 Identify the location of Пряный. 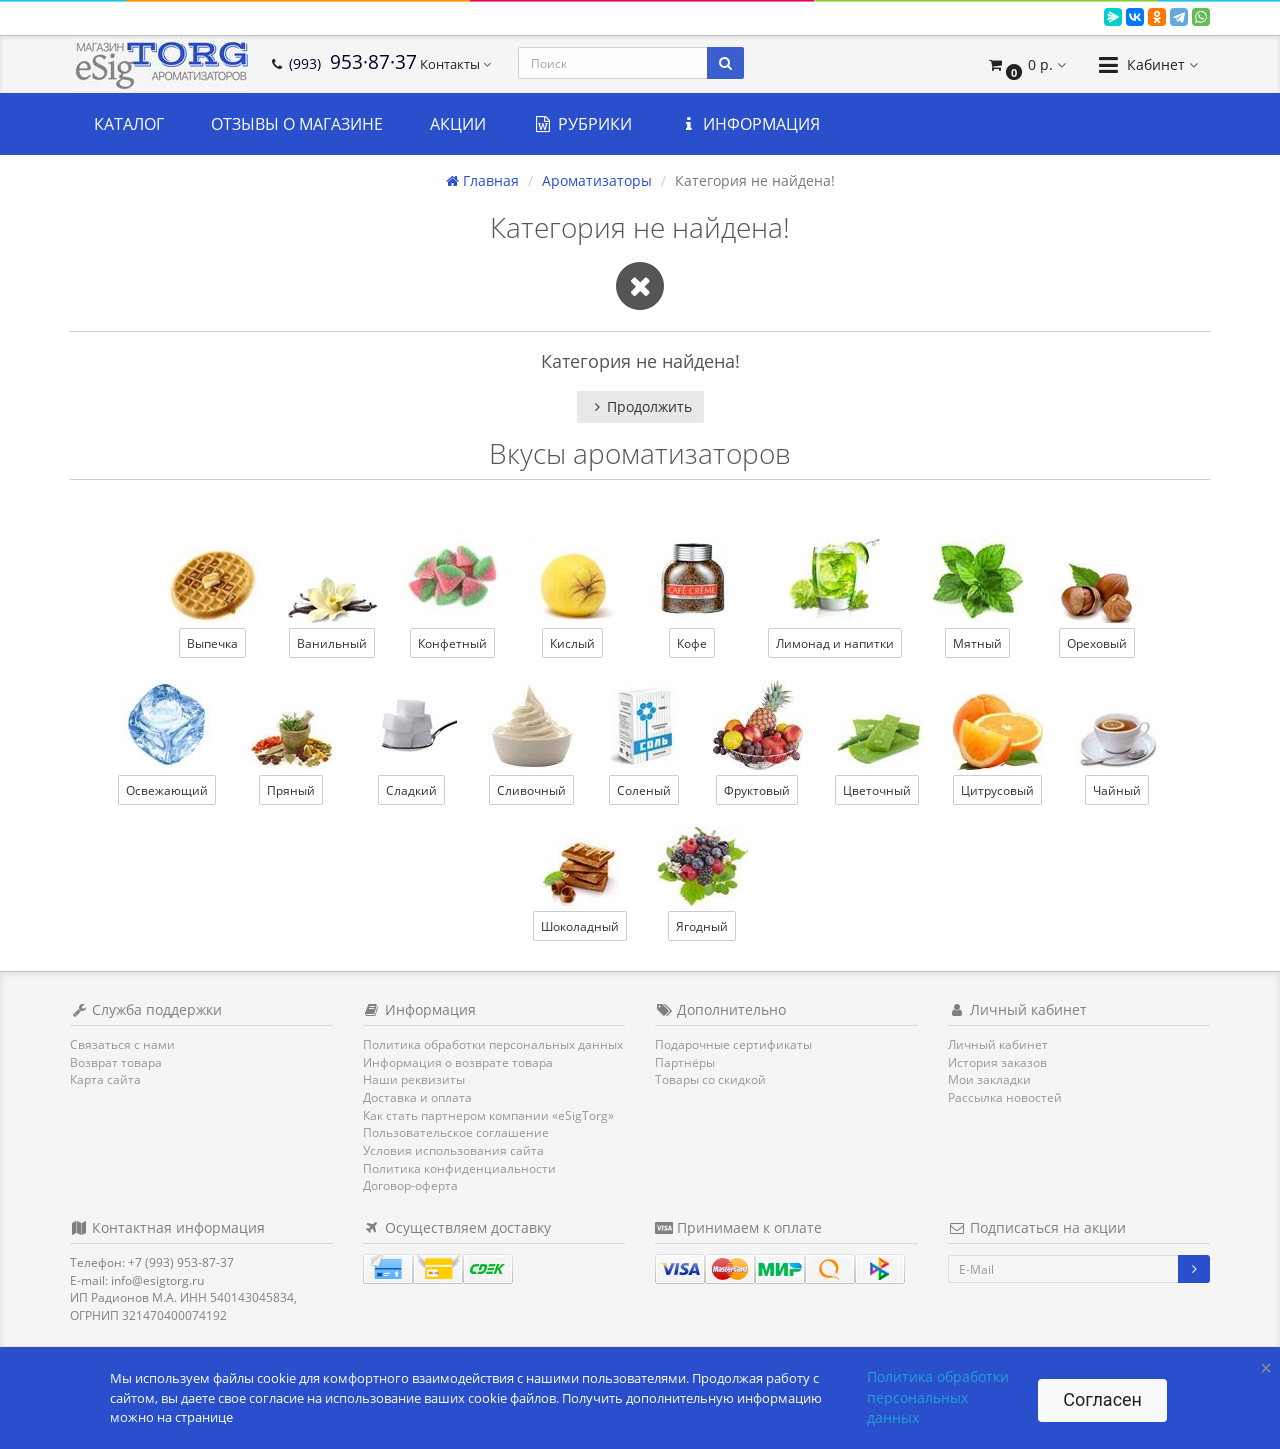
(291, 790).